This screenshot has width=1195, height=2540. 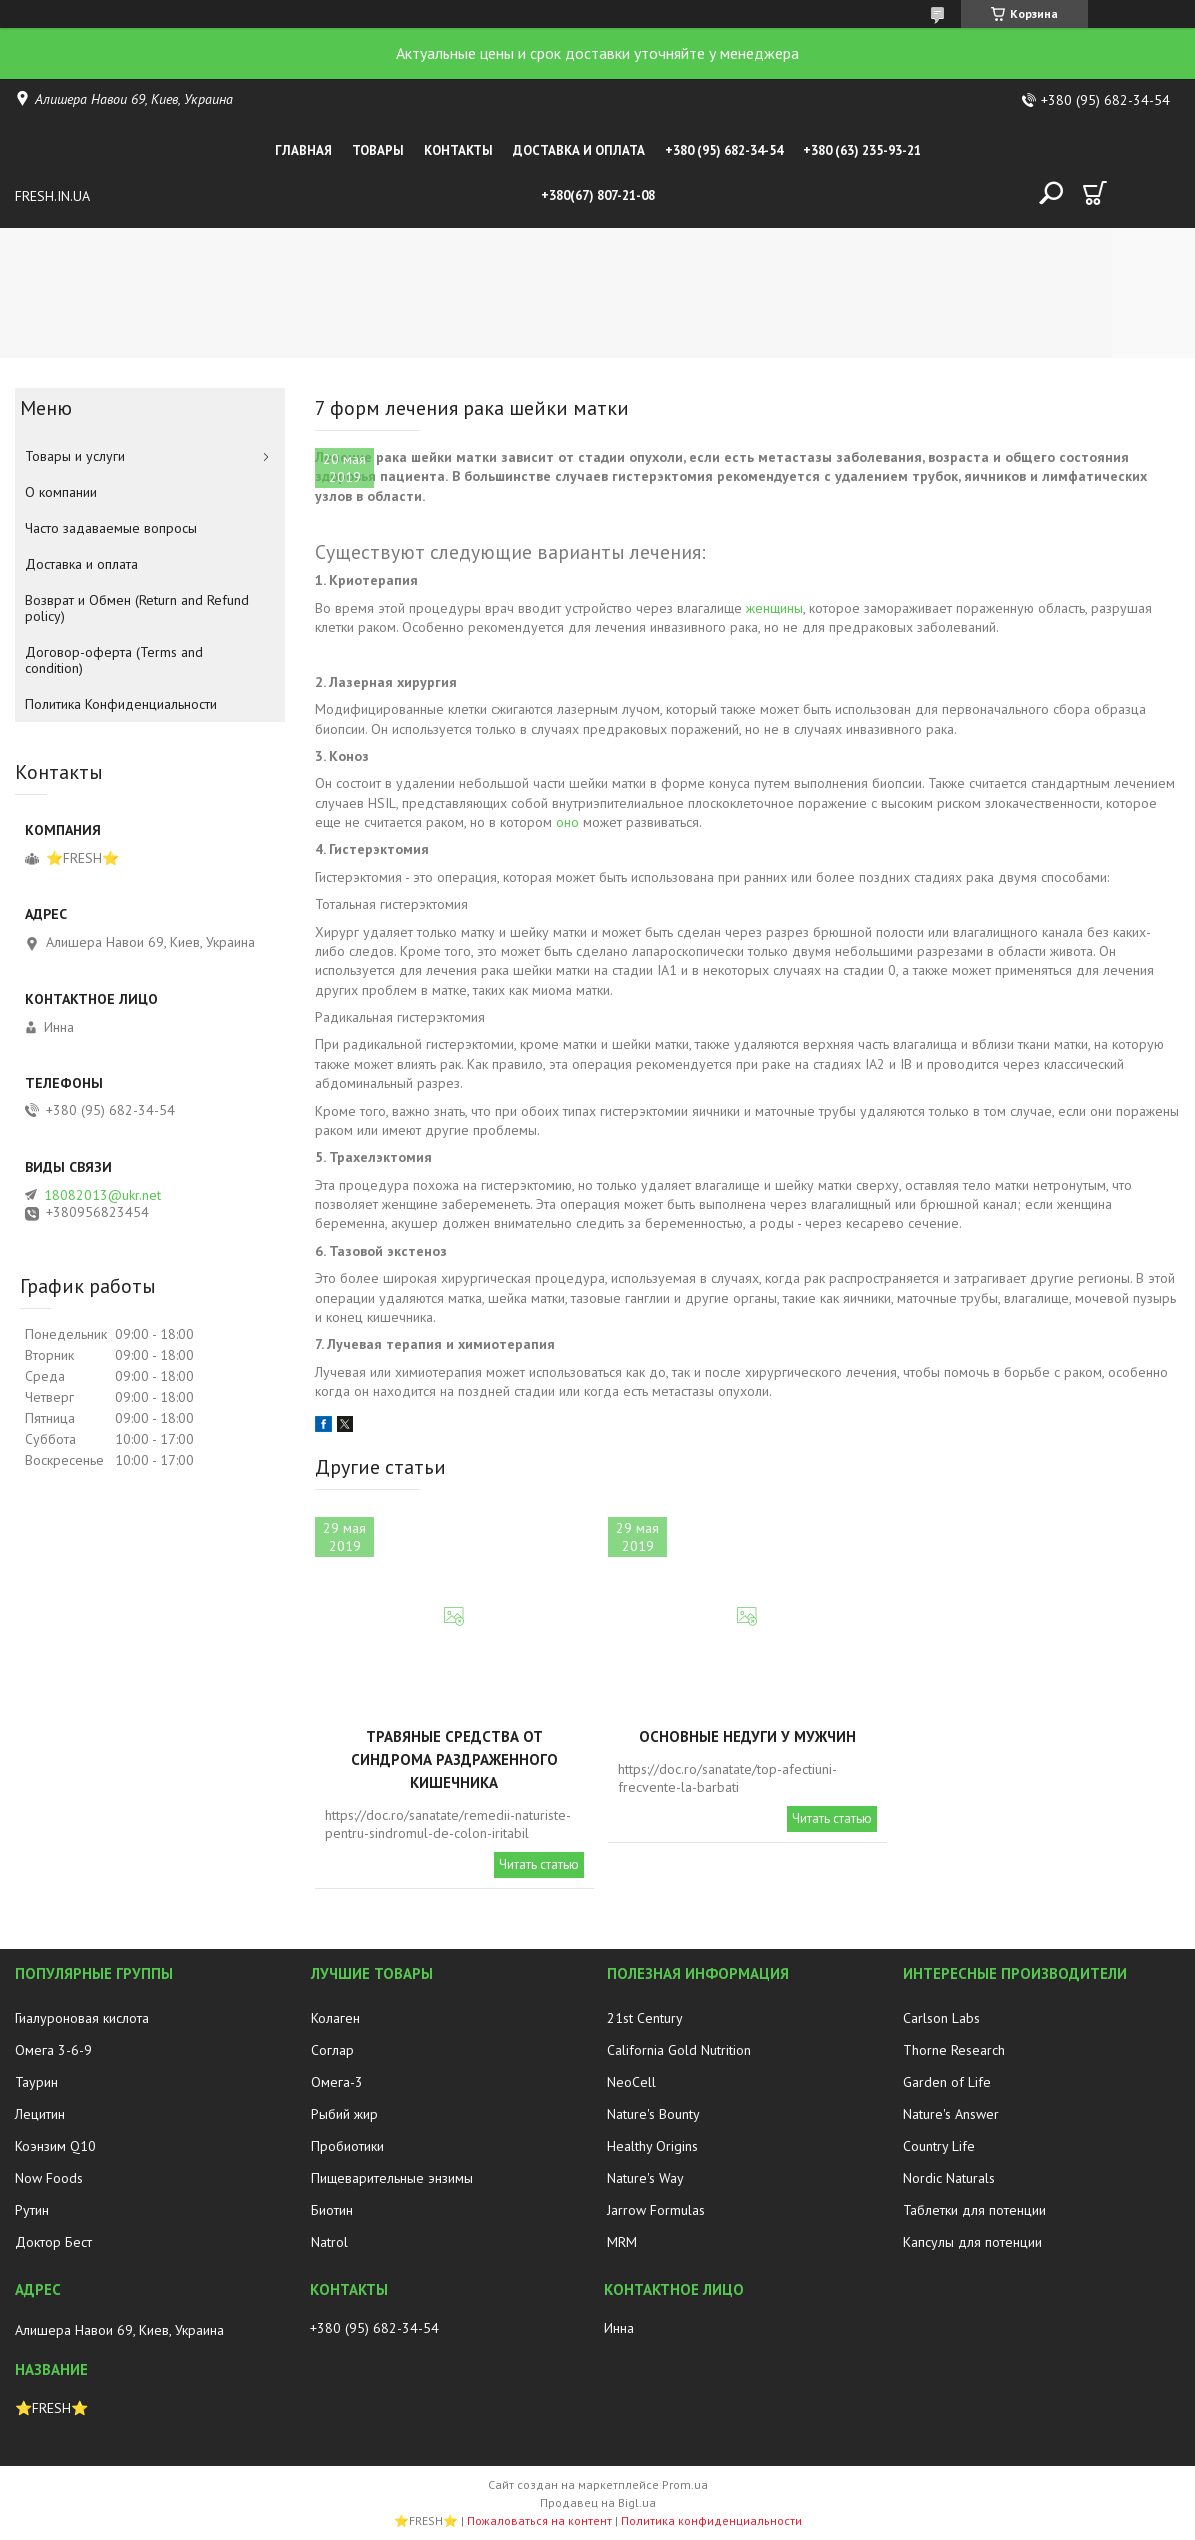 I want to click on Гиалуроновая кислота, so click(x=82, y=2018).